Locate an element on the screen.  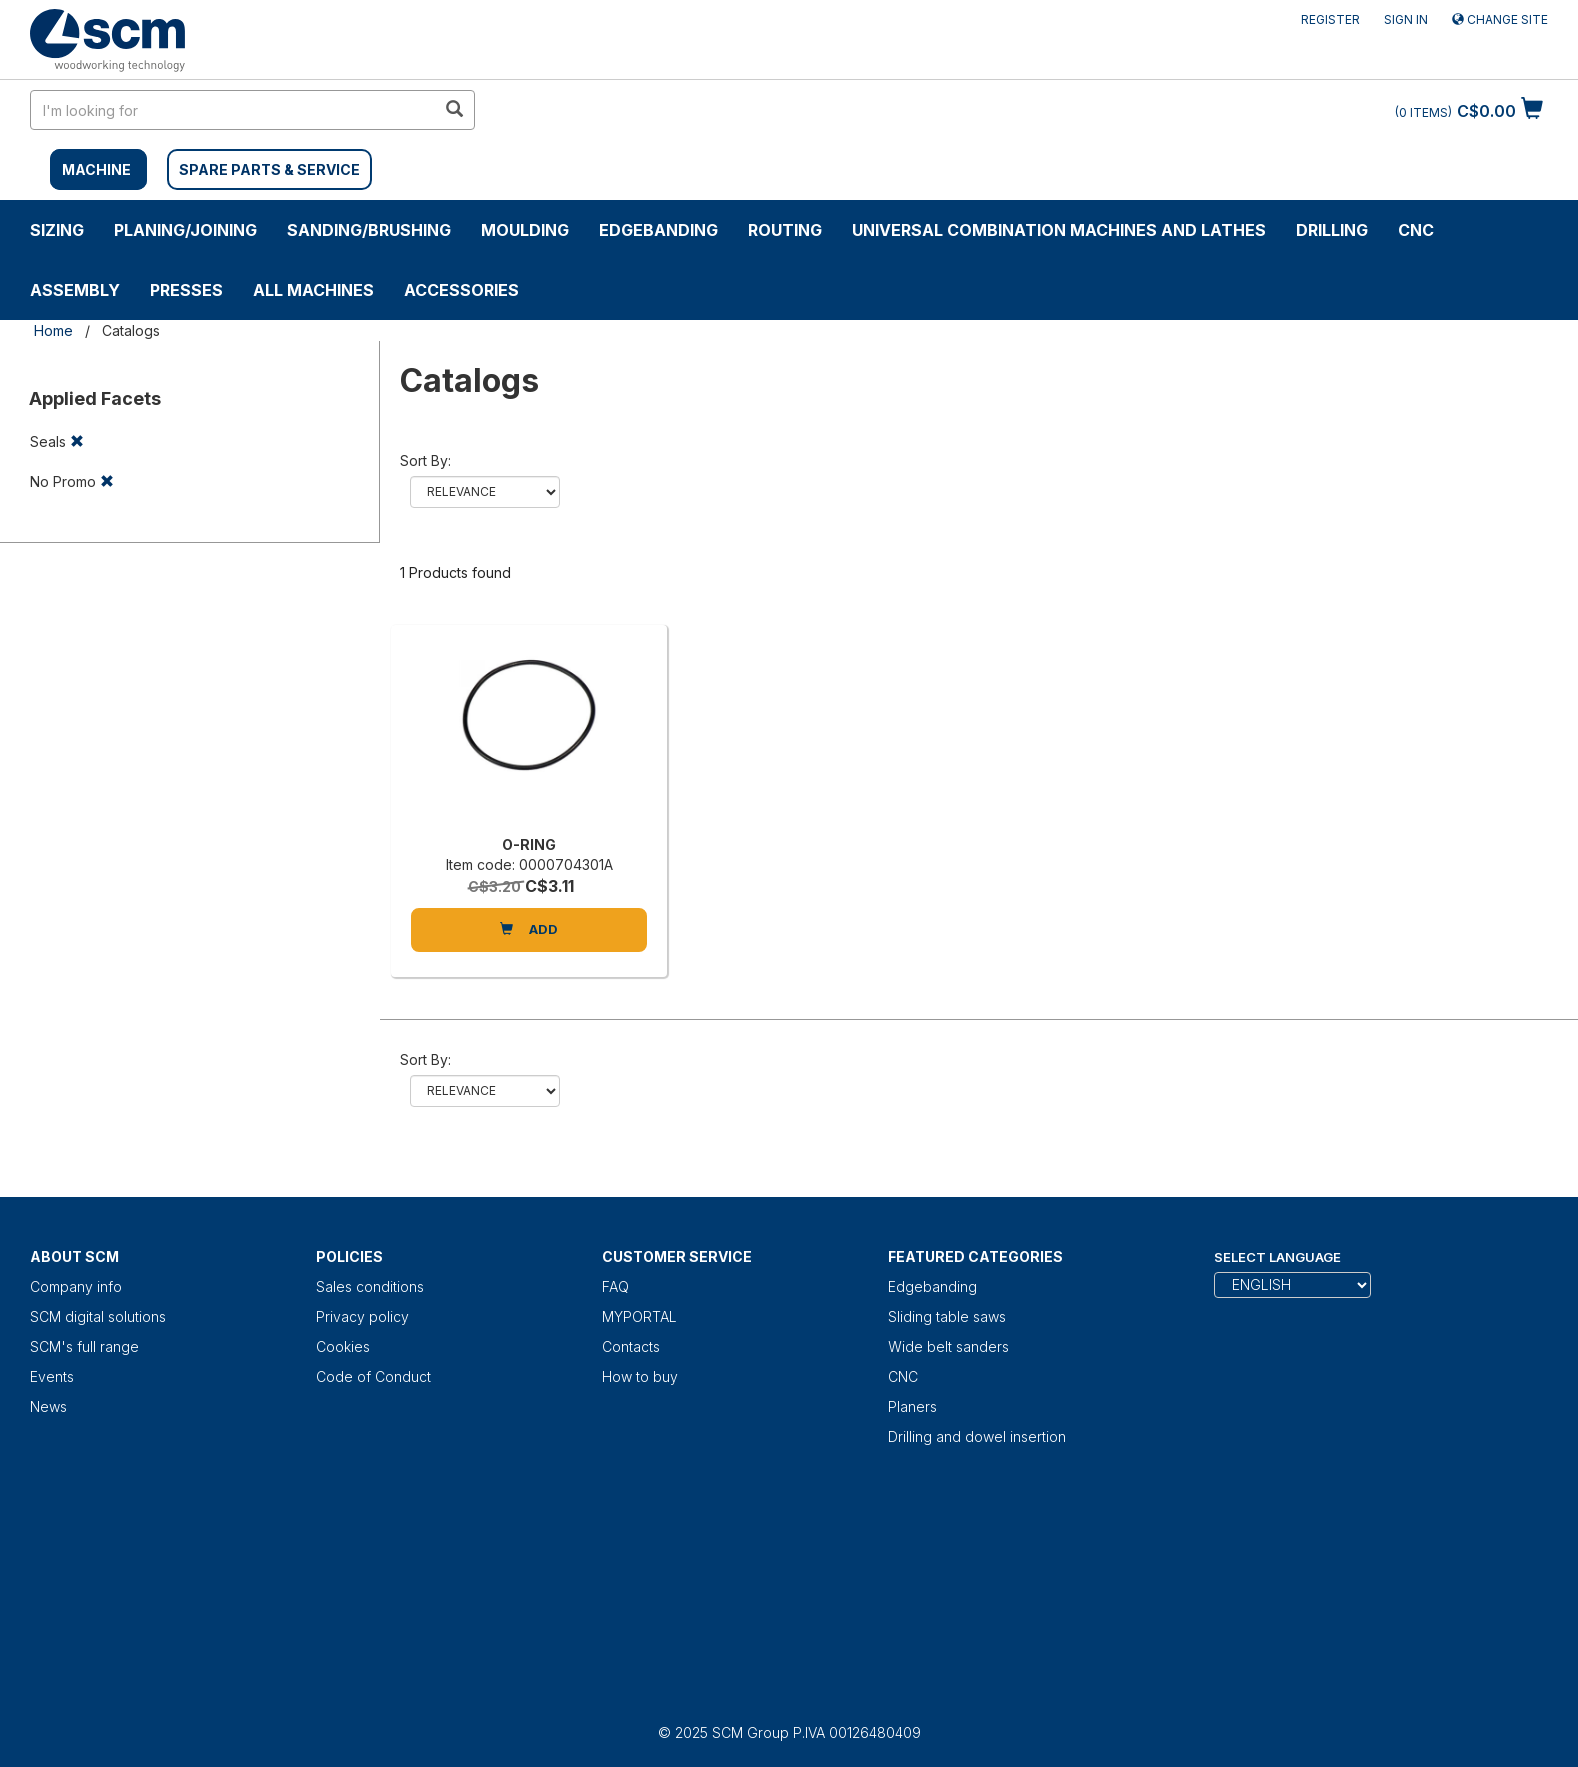
SCM's full range is located at coordinates (84, 1346).